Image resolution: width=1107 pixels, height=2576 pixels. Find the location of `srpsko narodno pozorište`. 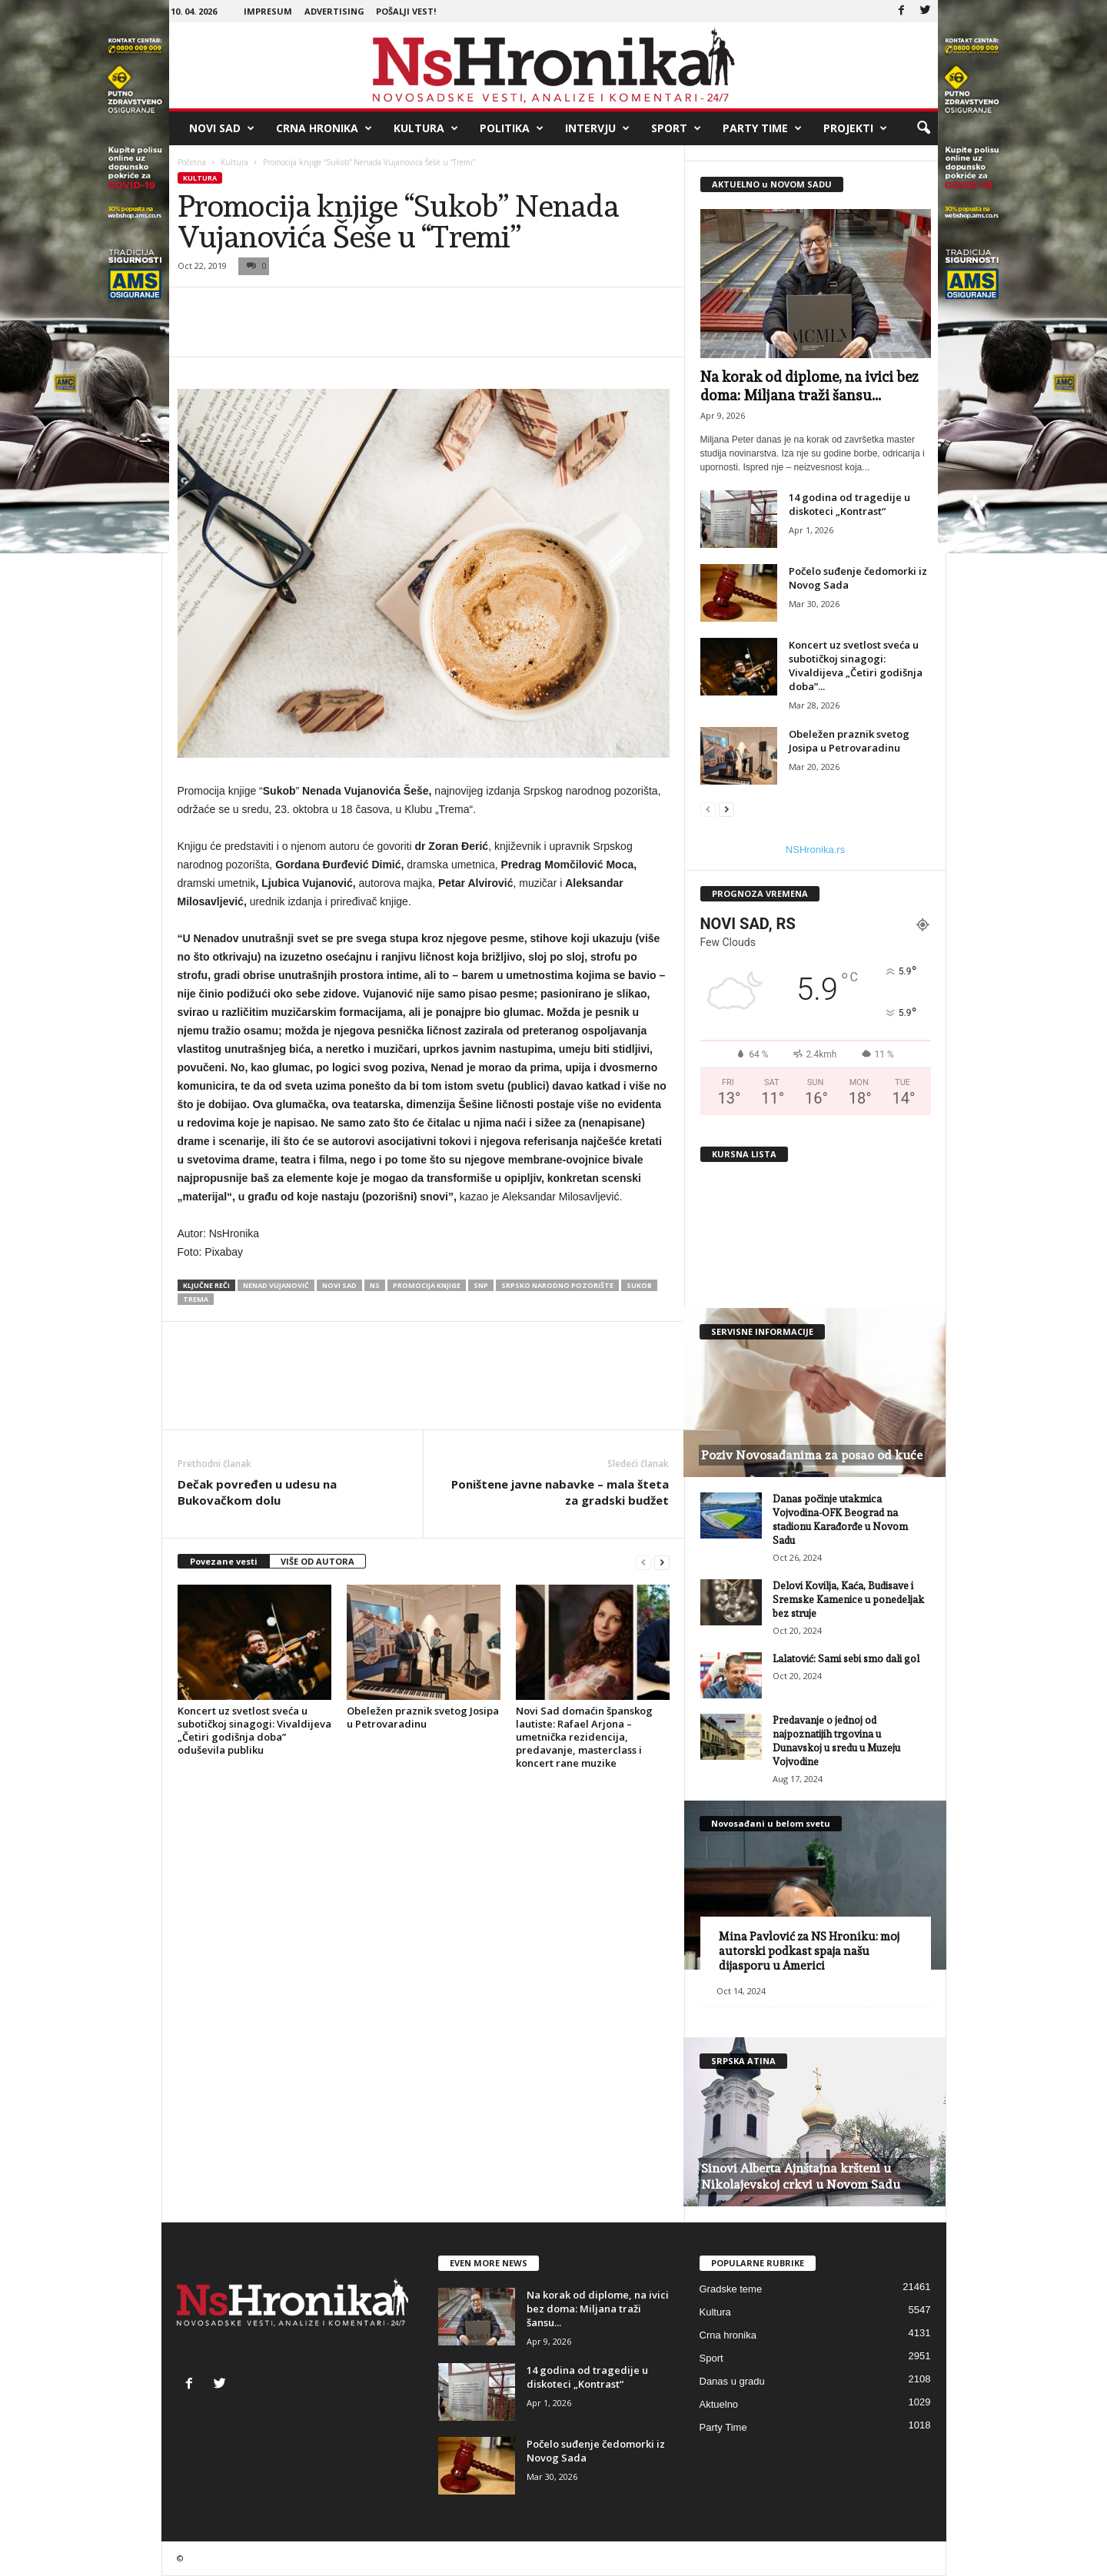

srpsko narodno pozorište is located at coordinates (557, 1285).